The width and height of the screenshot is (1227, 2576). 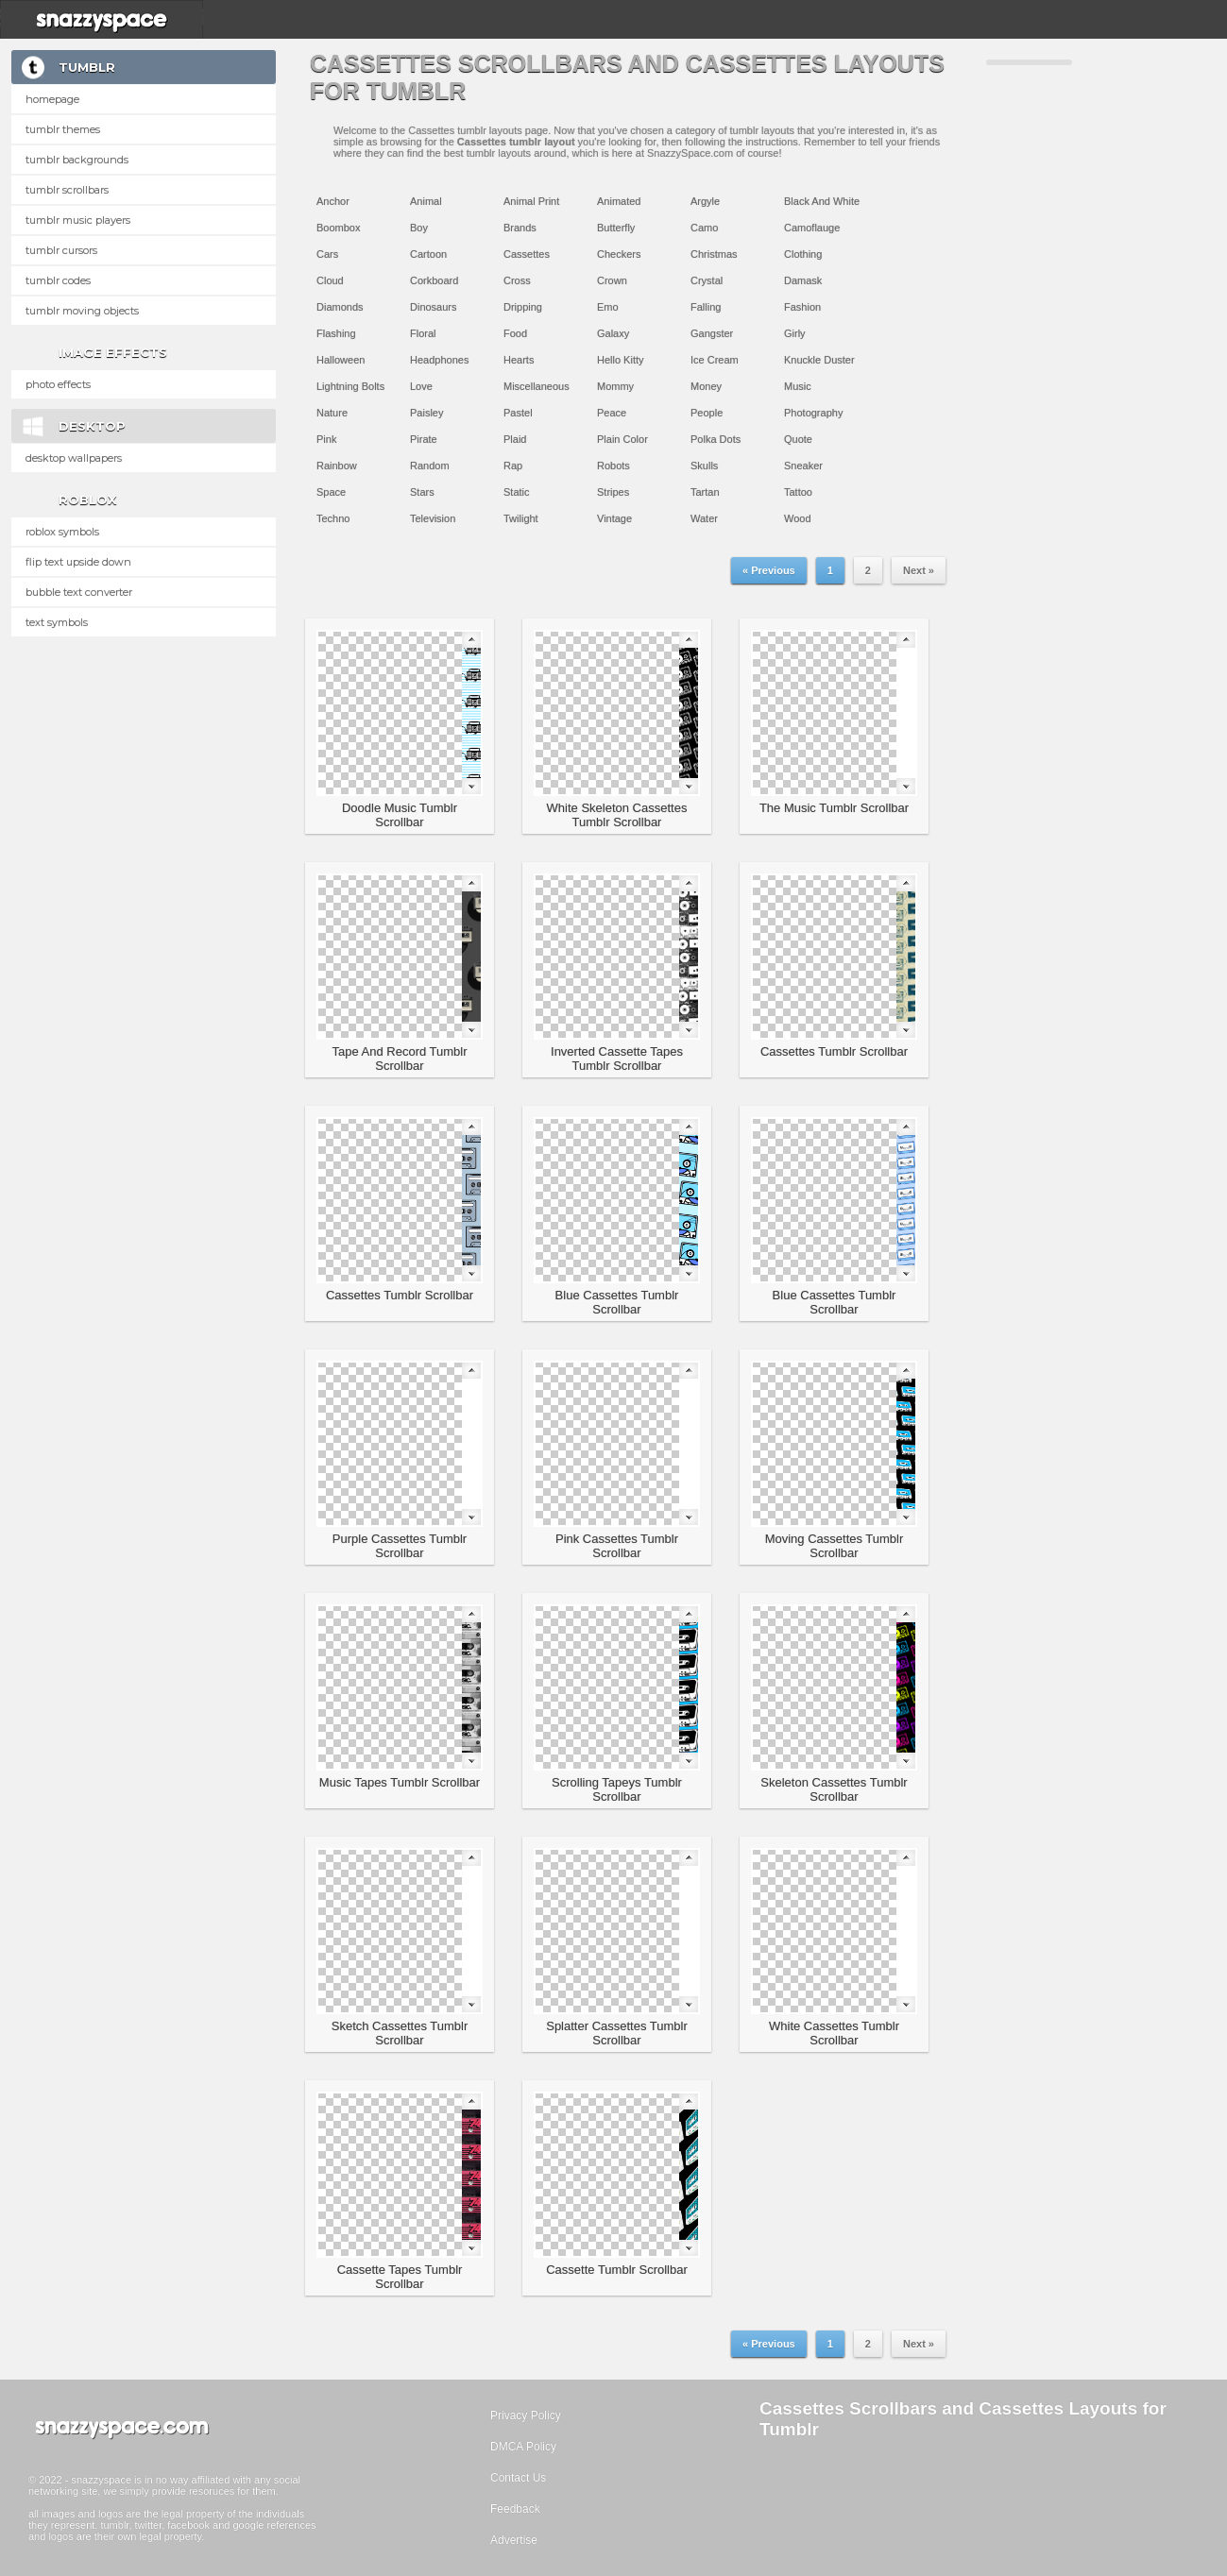 I want to click on Anchor, so click(x=332, y=201).